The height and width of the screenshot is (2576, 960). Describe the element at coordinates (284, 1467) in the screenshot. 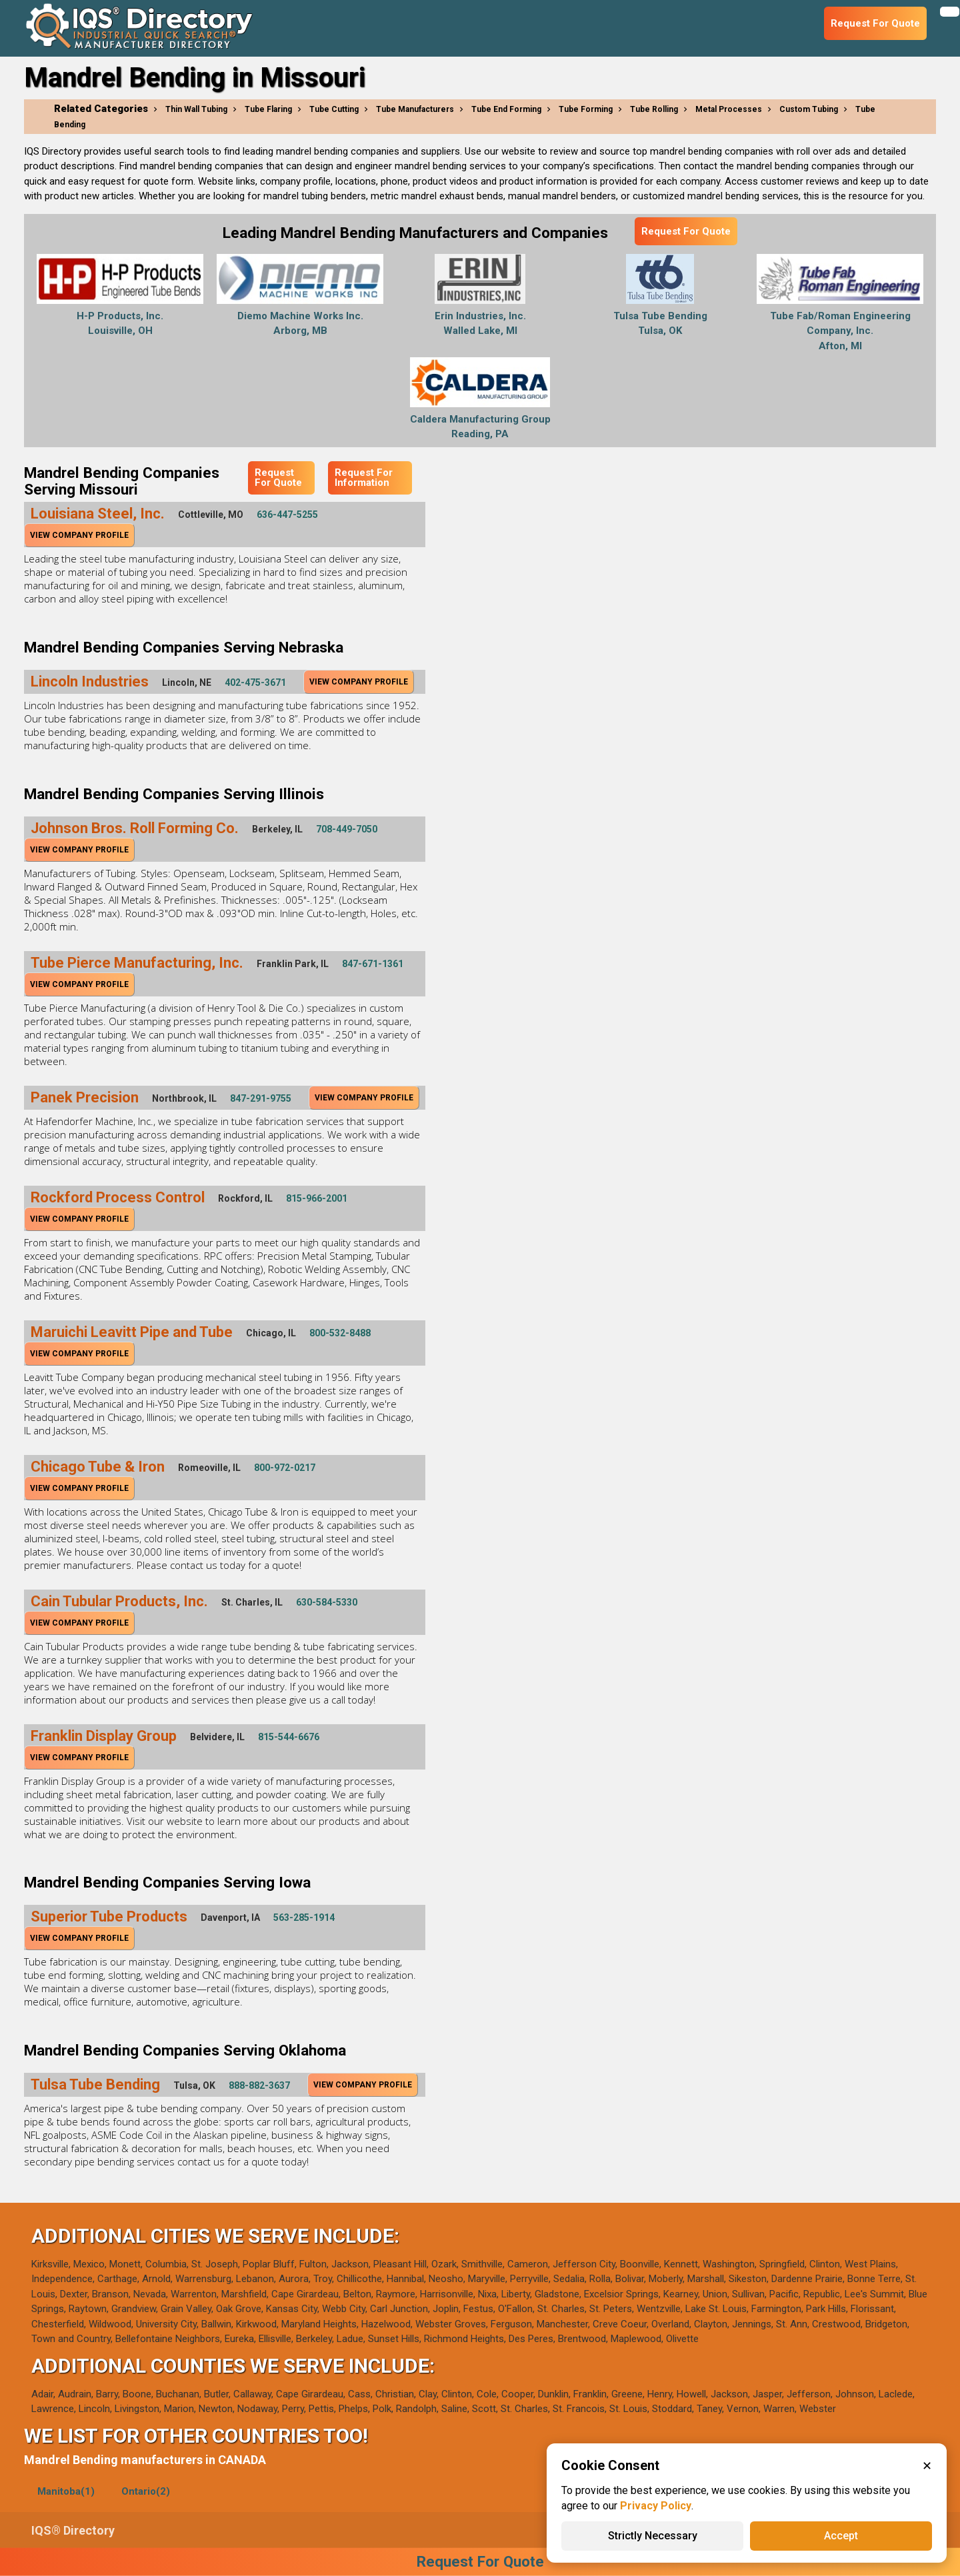

I see `800-972-0217` at that location.